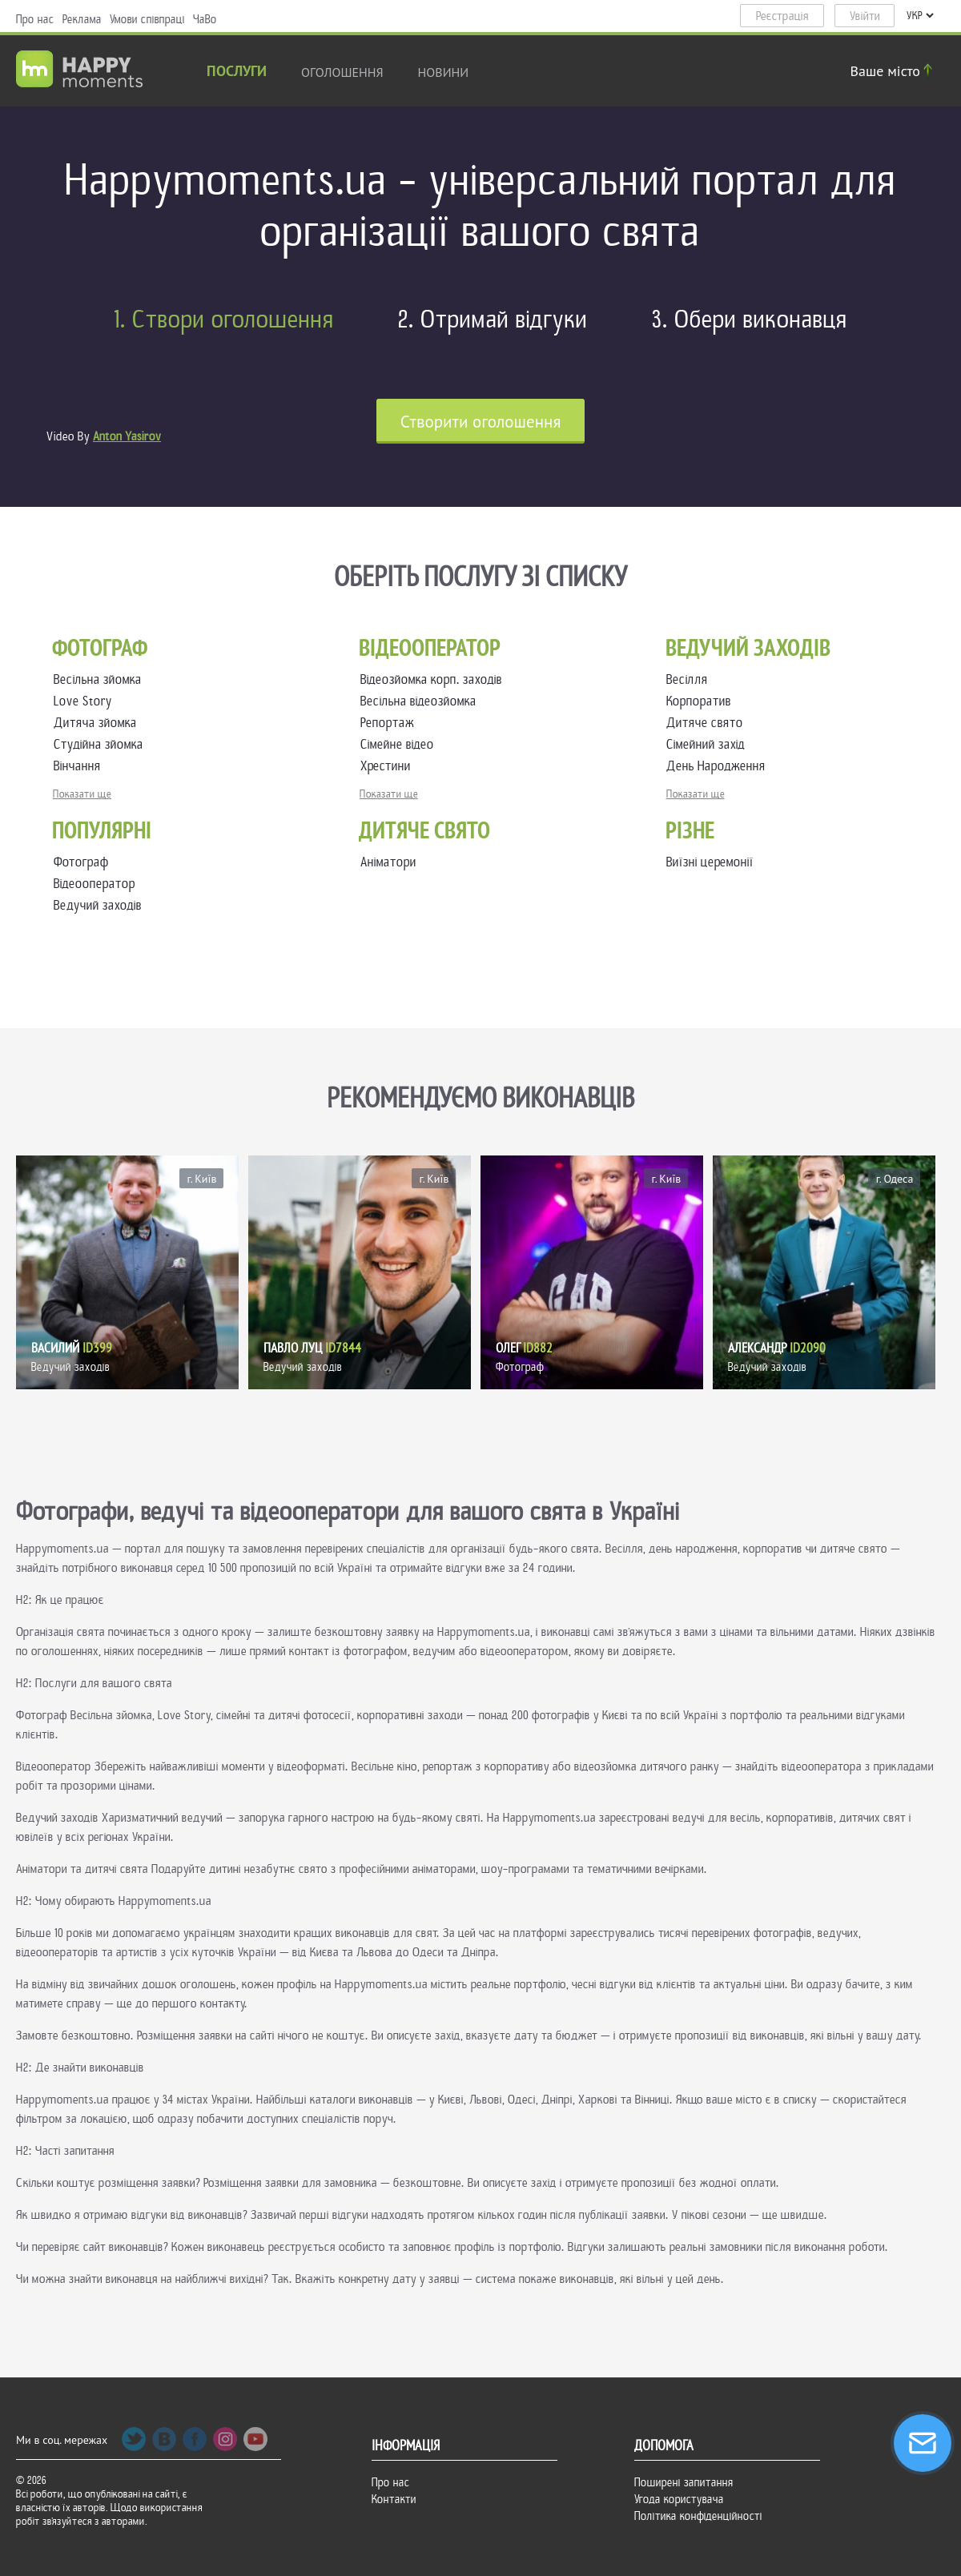 The image size is (961, 2576). I want to click on Корпоратив, so click(702, 701).